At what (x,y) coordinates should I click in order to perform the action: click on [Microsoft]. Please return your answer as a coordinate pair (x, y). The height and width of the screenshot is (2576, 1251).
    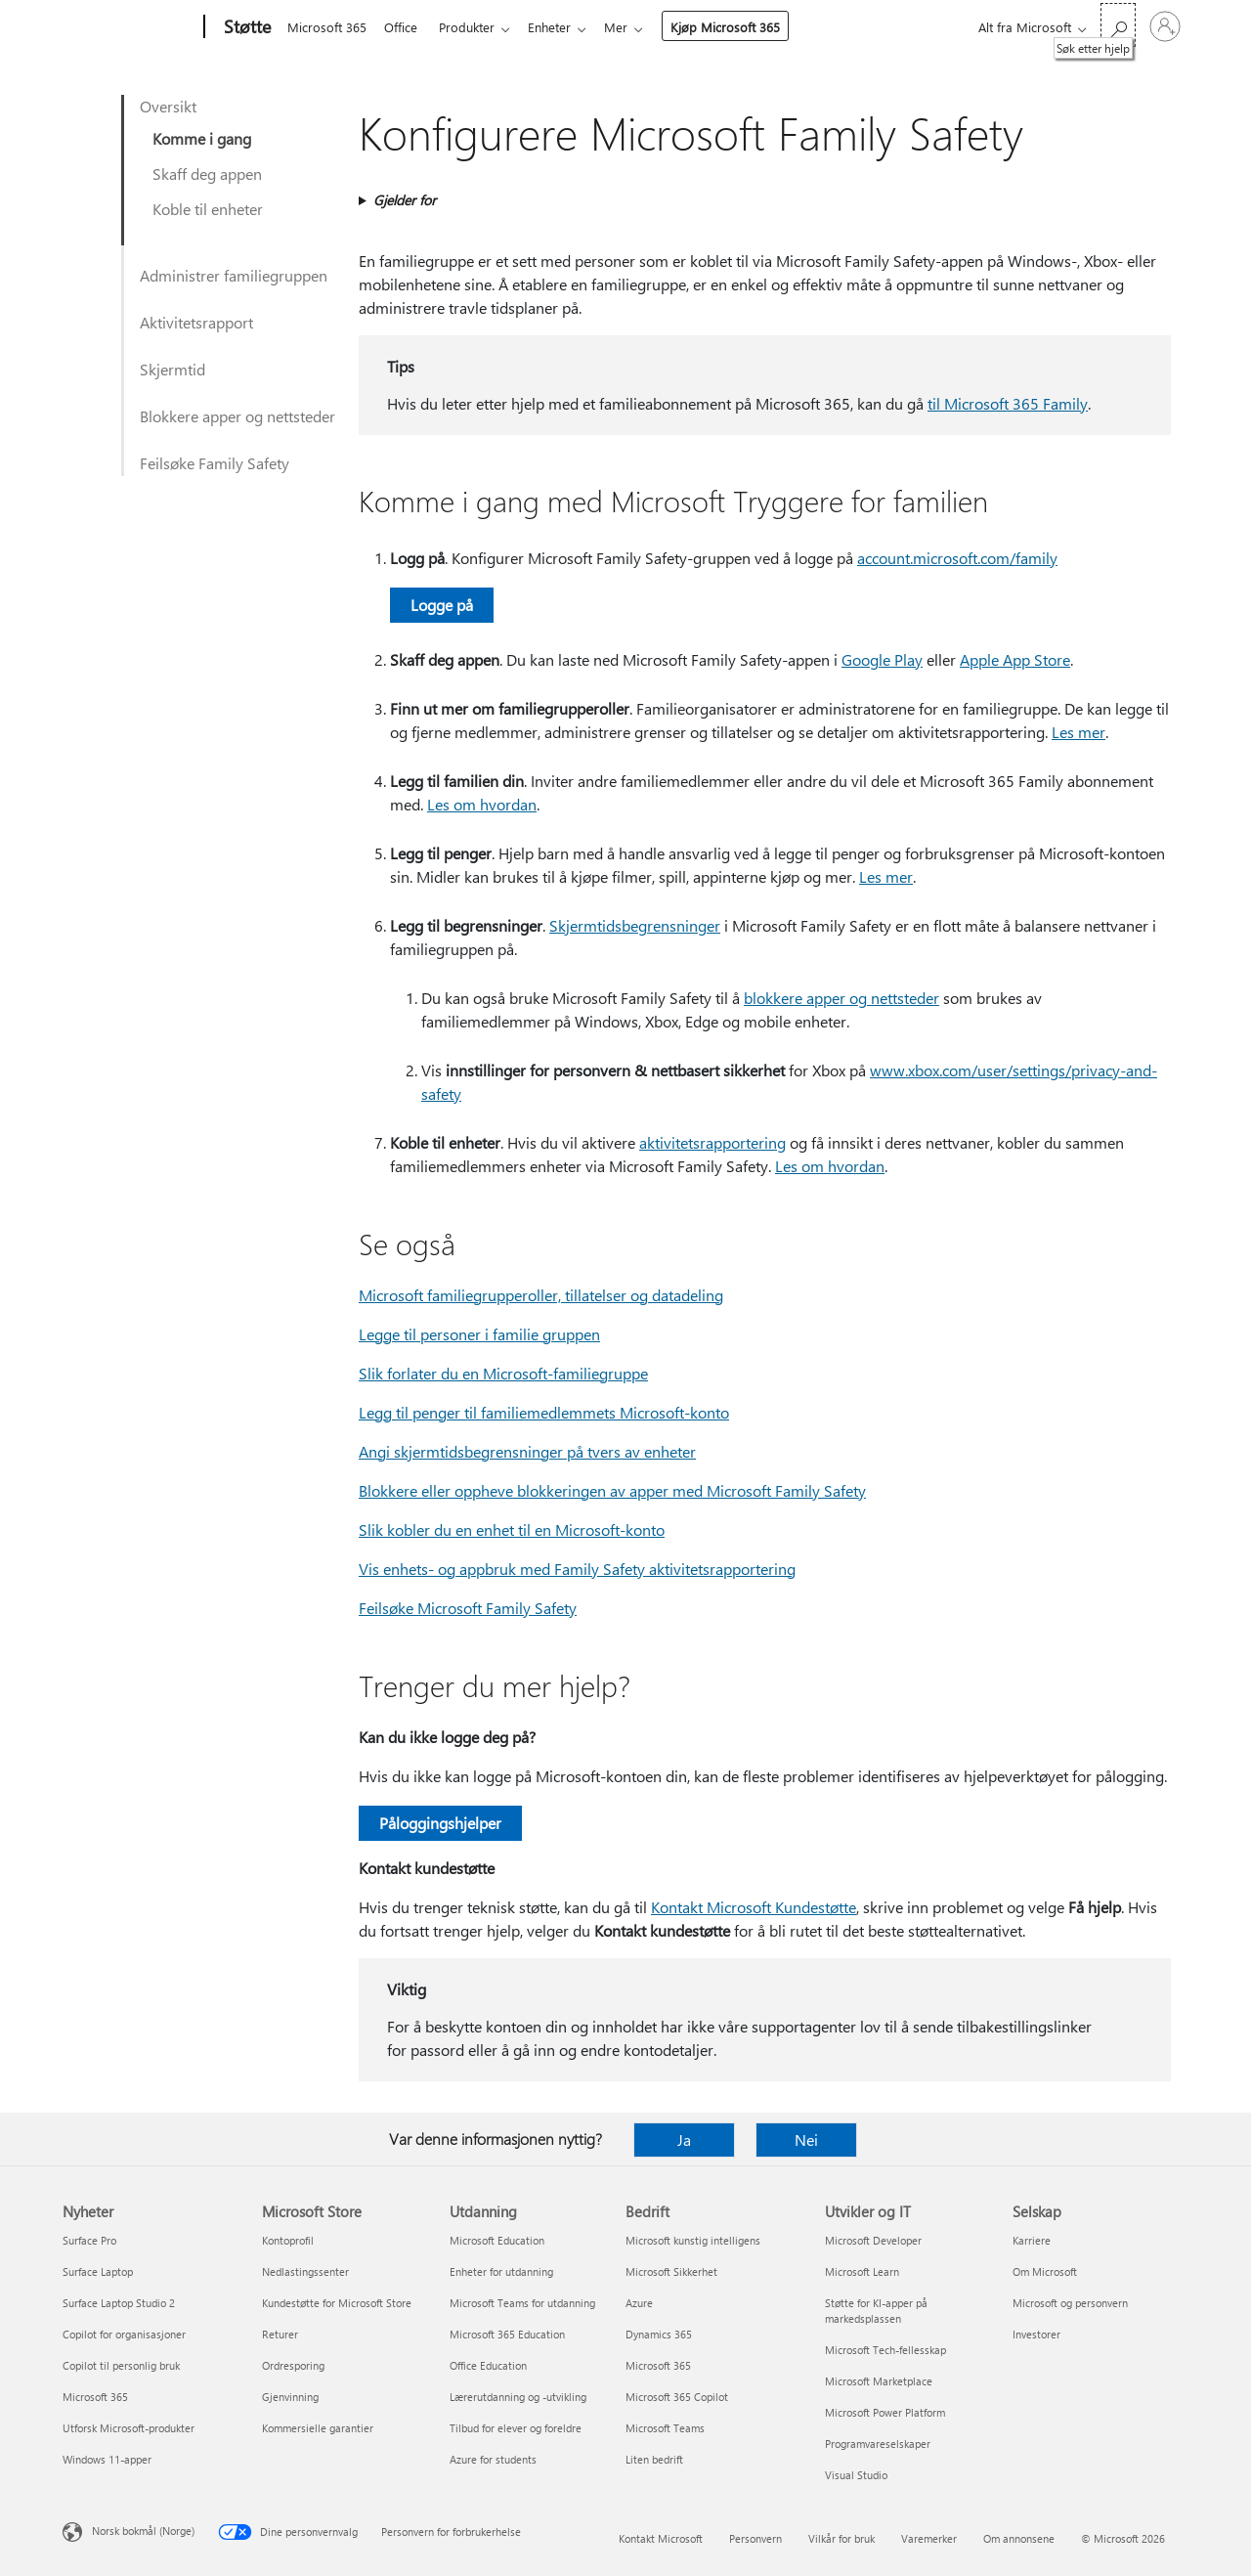
    Looking at the image, I should click on (129, 27).